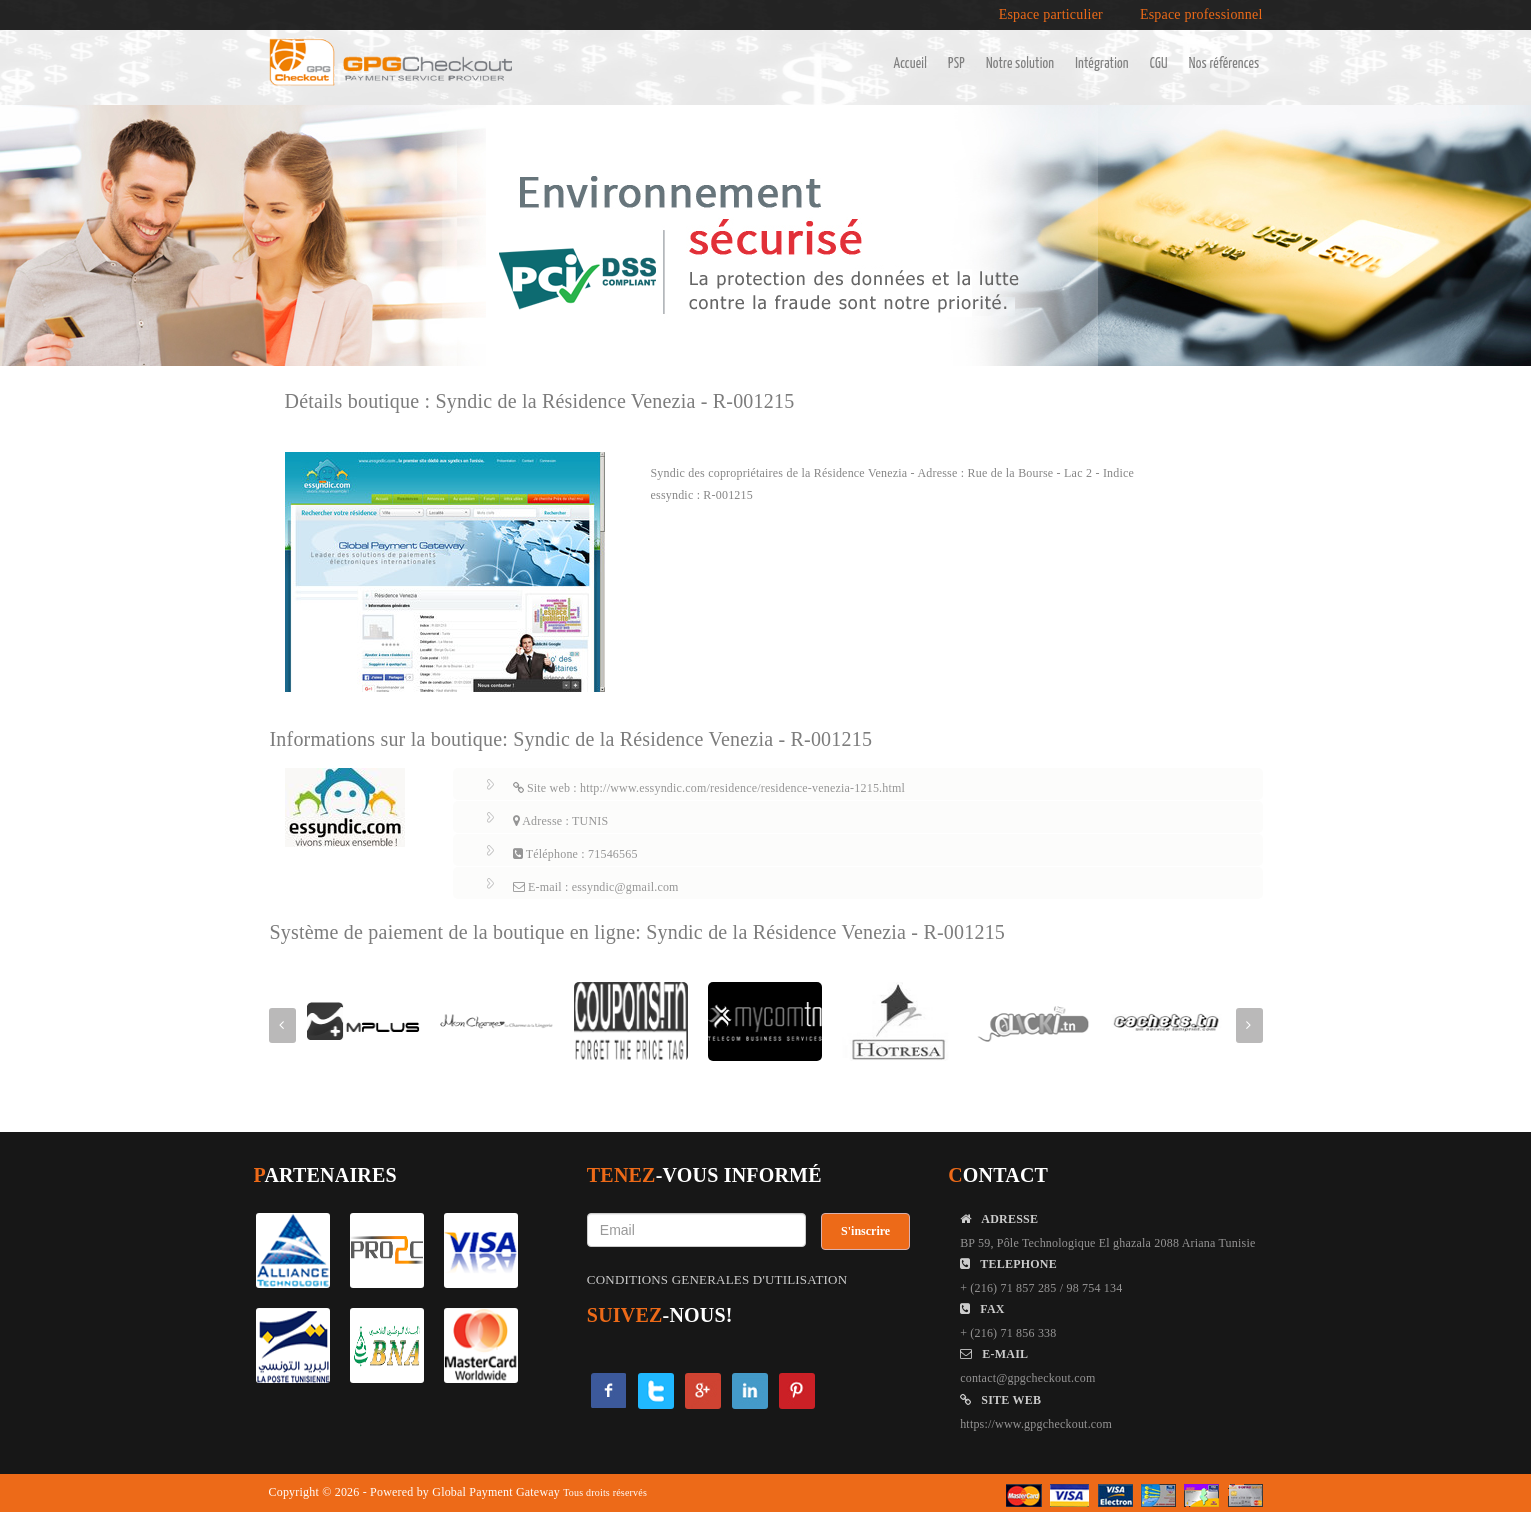  What do you see at coordinates (561, 821) in the screenshot?
I see `Adresse : TUNIS` at bounding box center [561, 821].